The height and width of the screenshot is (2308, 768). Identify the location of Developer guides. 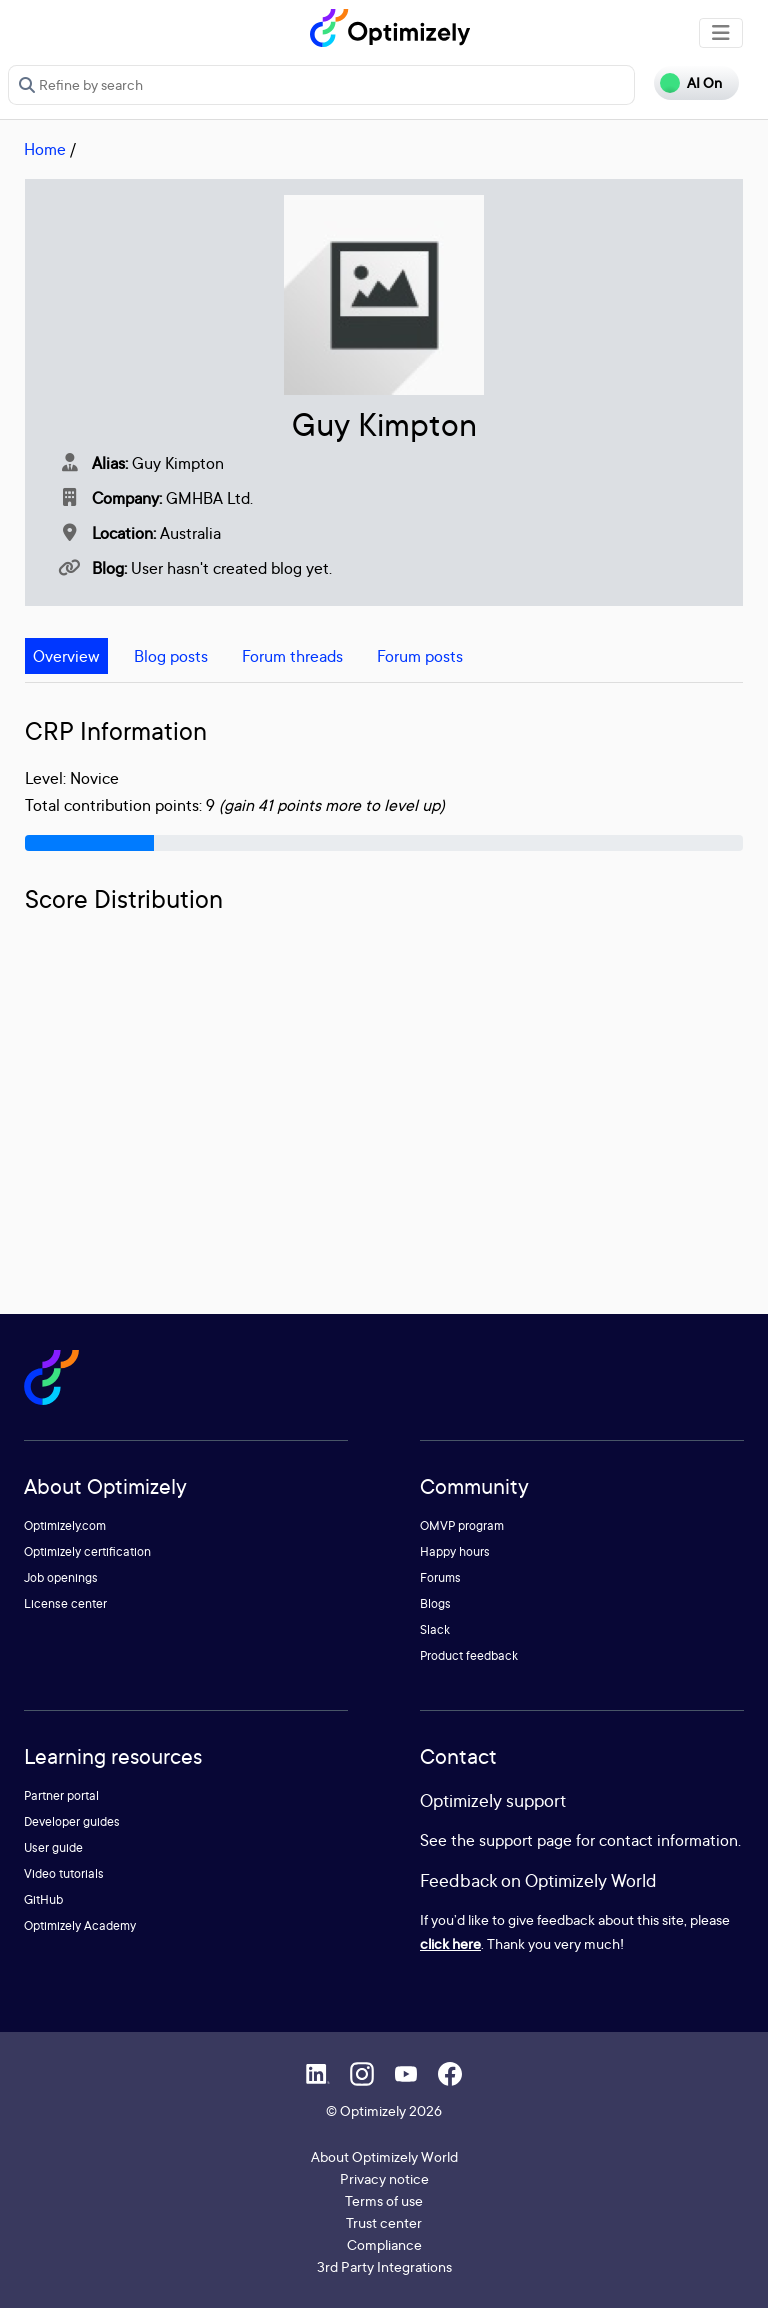
(72, 1821).